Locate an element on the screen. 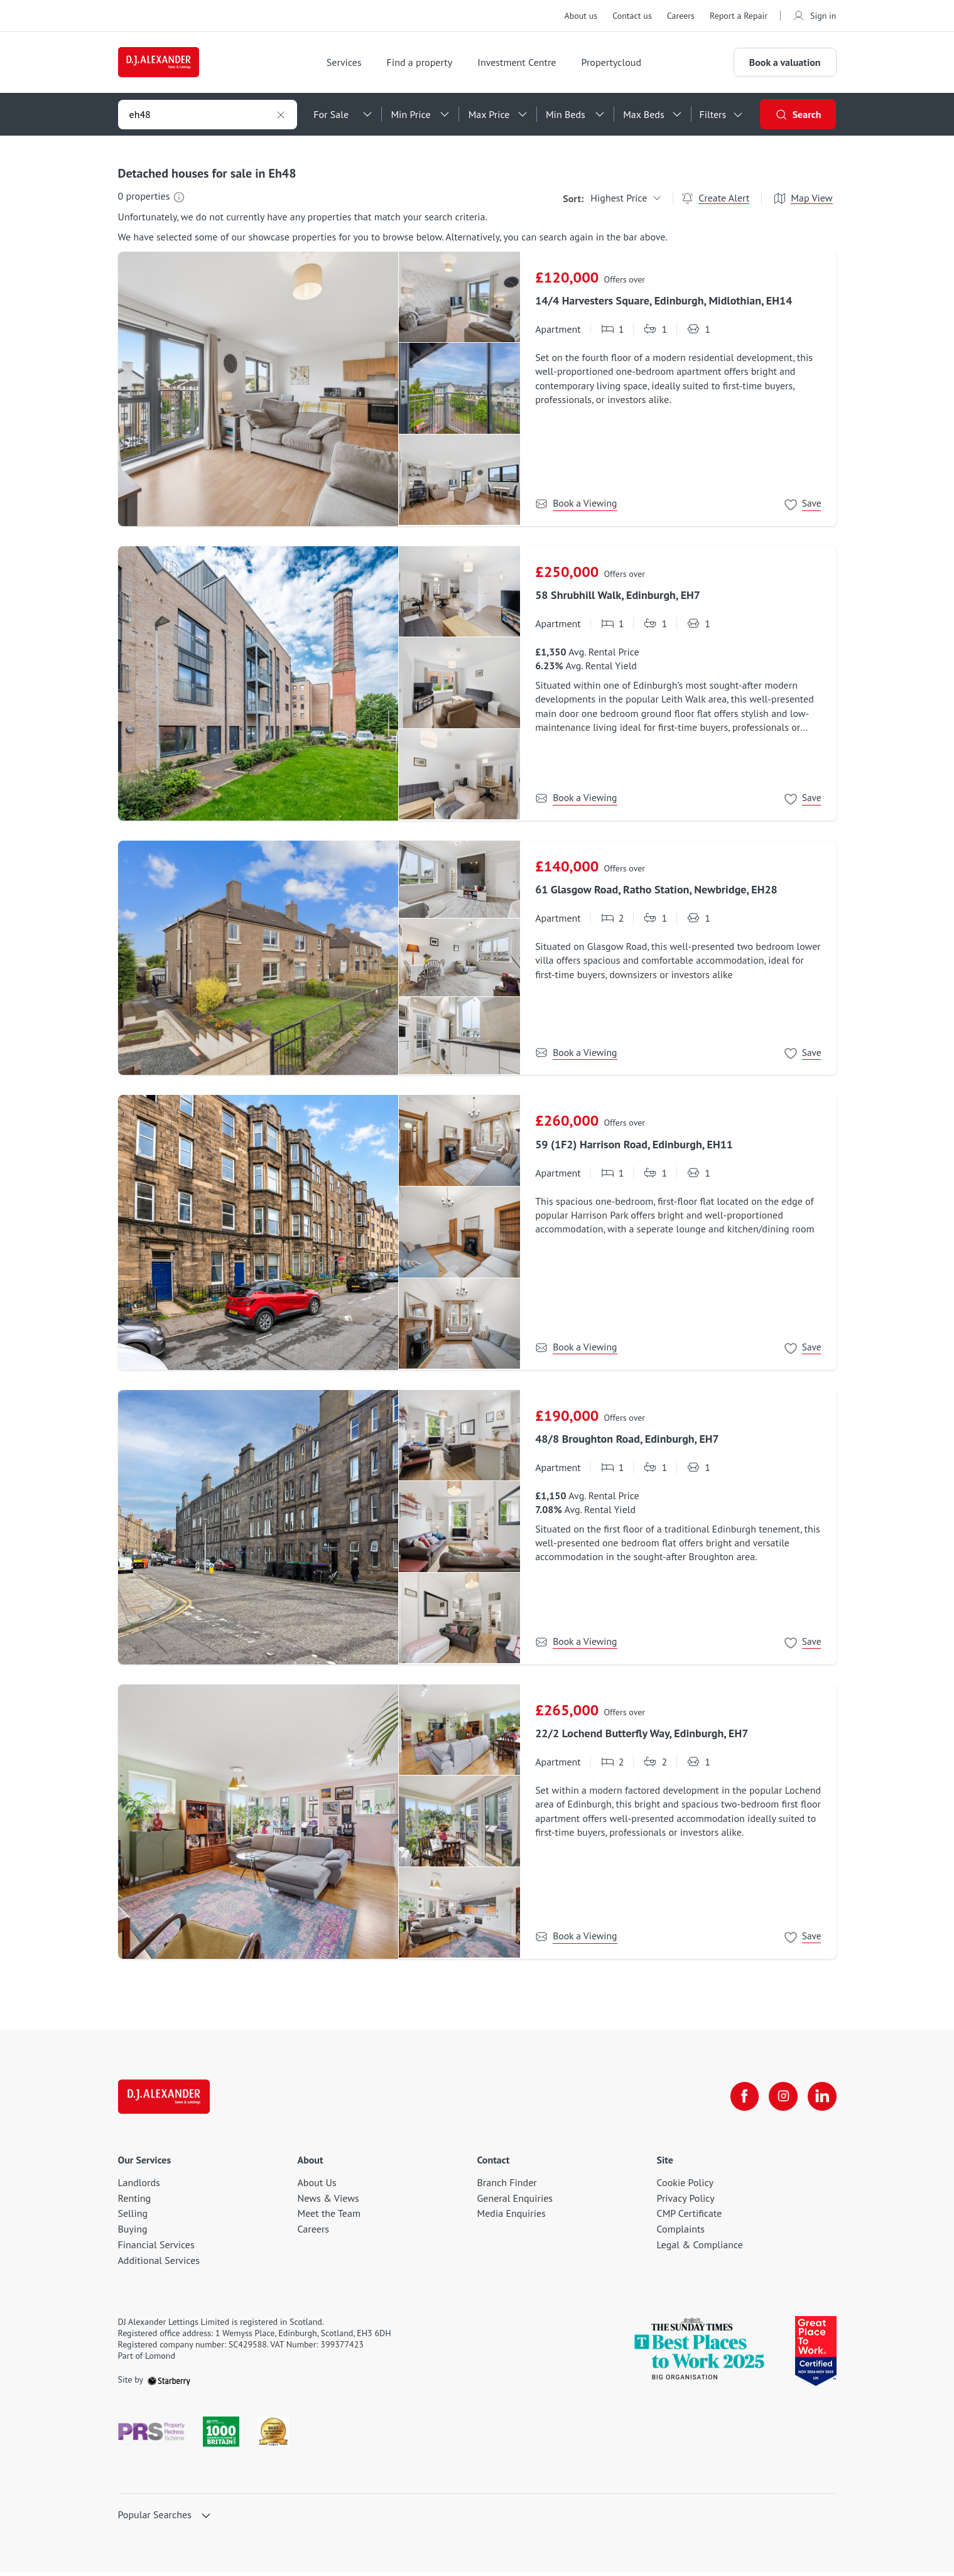 The height and width of the screenshot is (2576, 954). Landlords is located at coordinates (139, 2187).